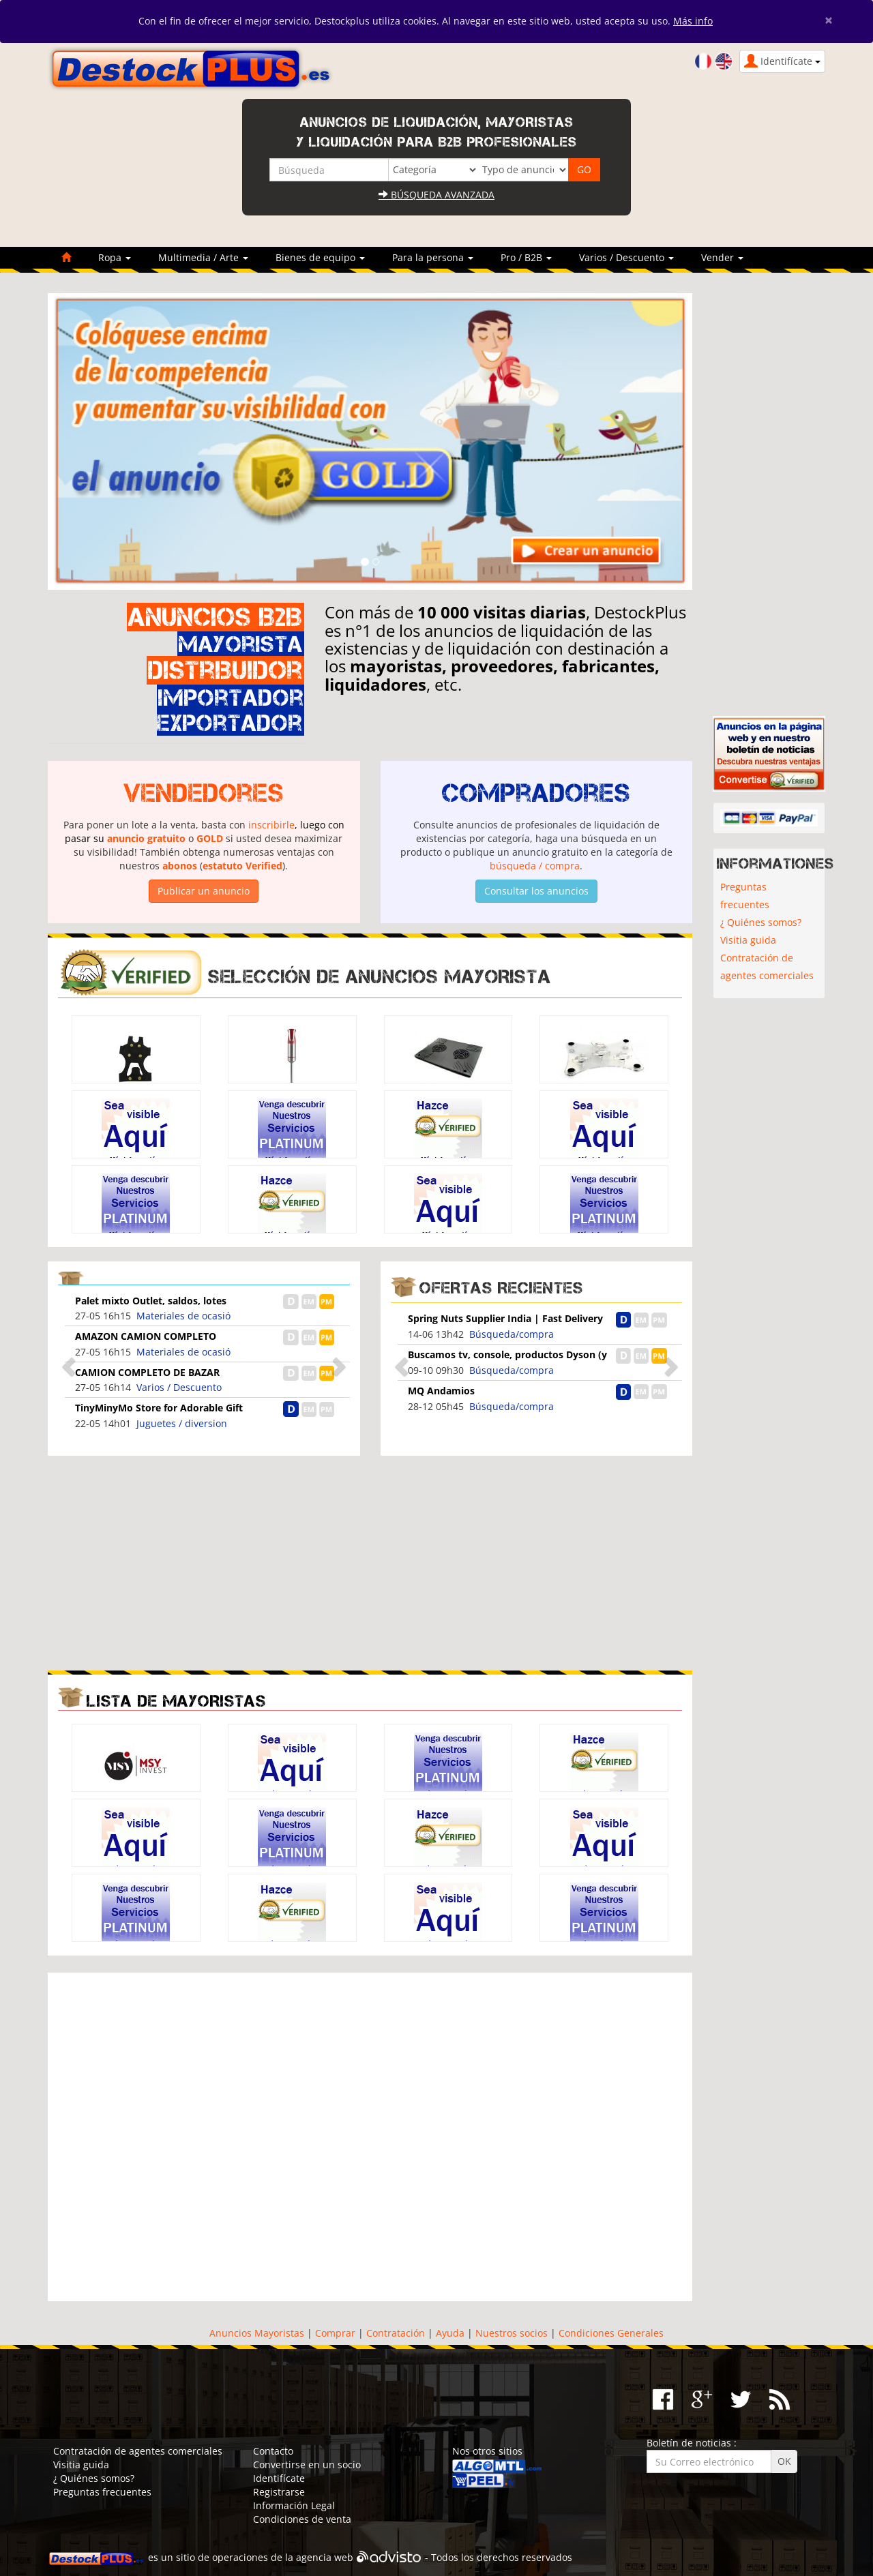  I want to click on Ayuda, so click(450, 2332).